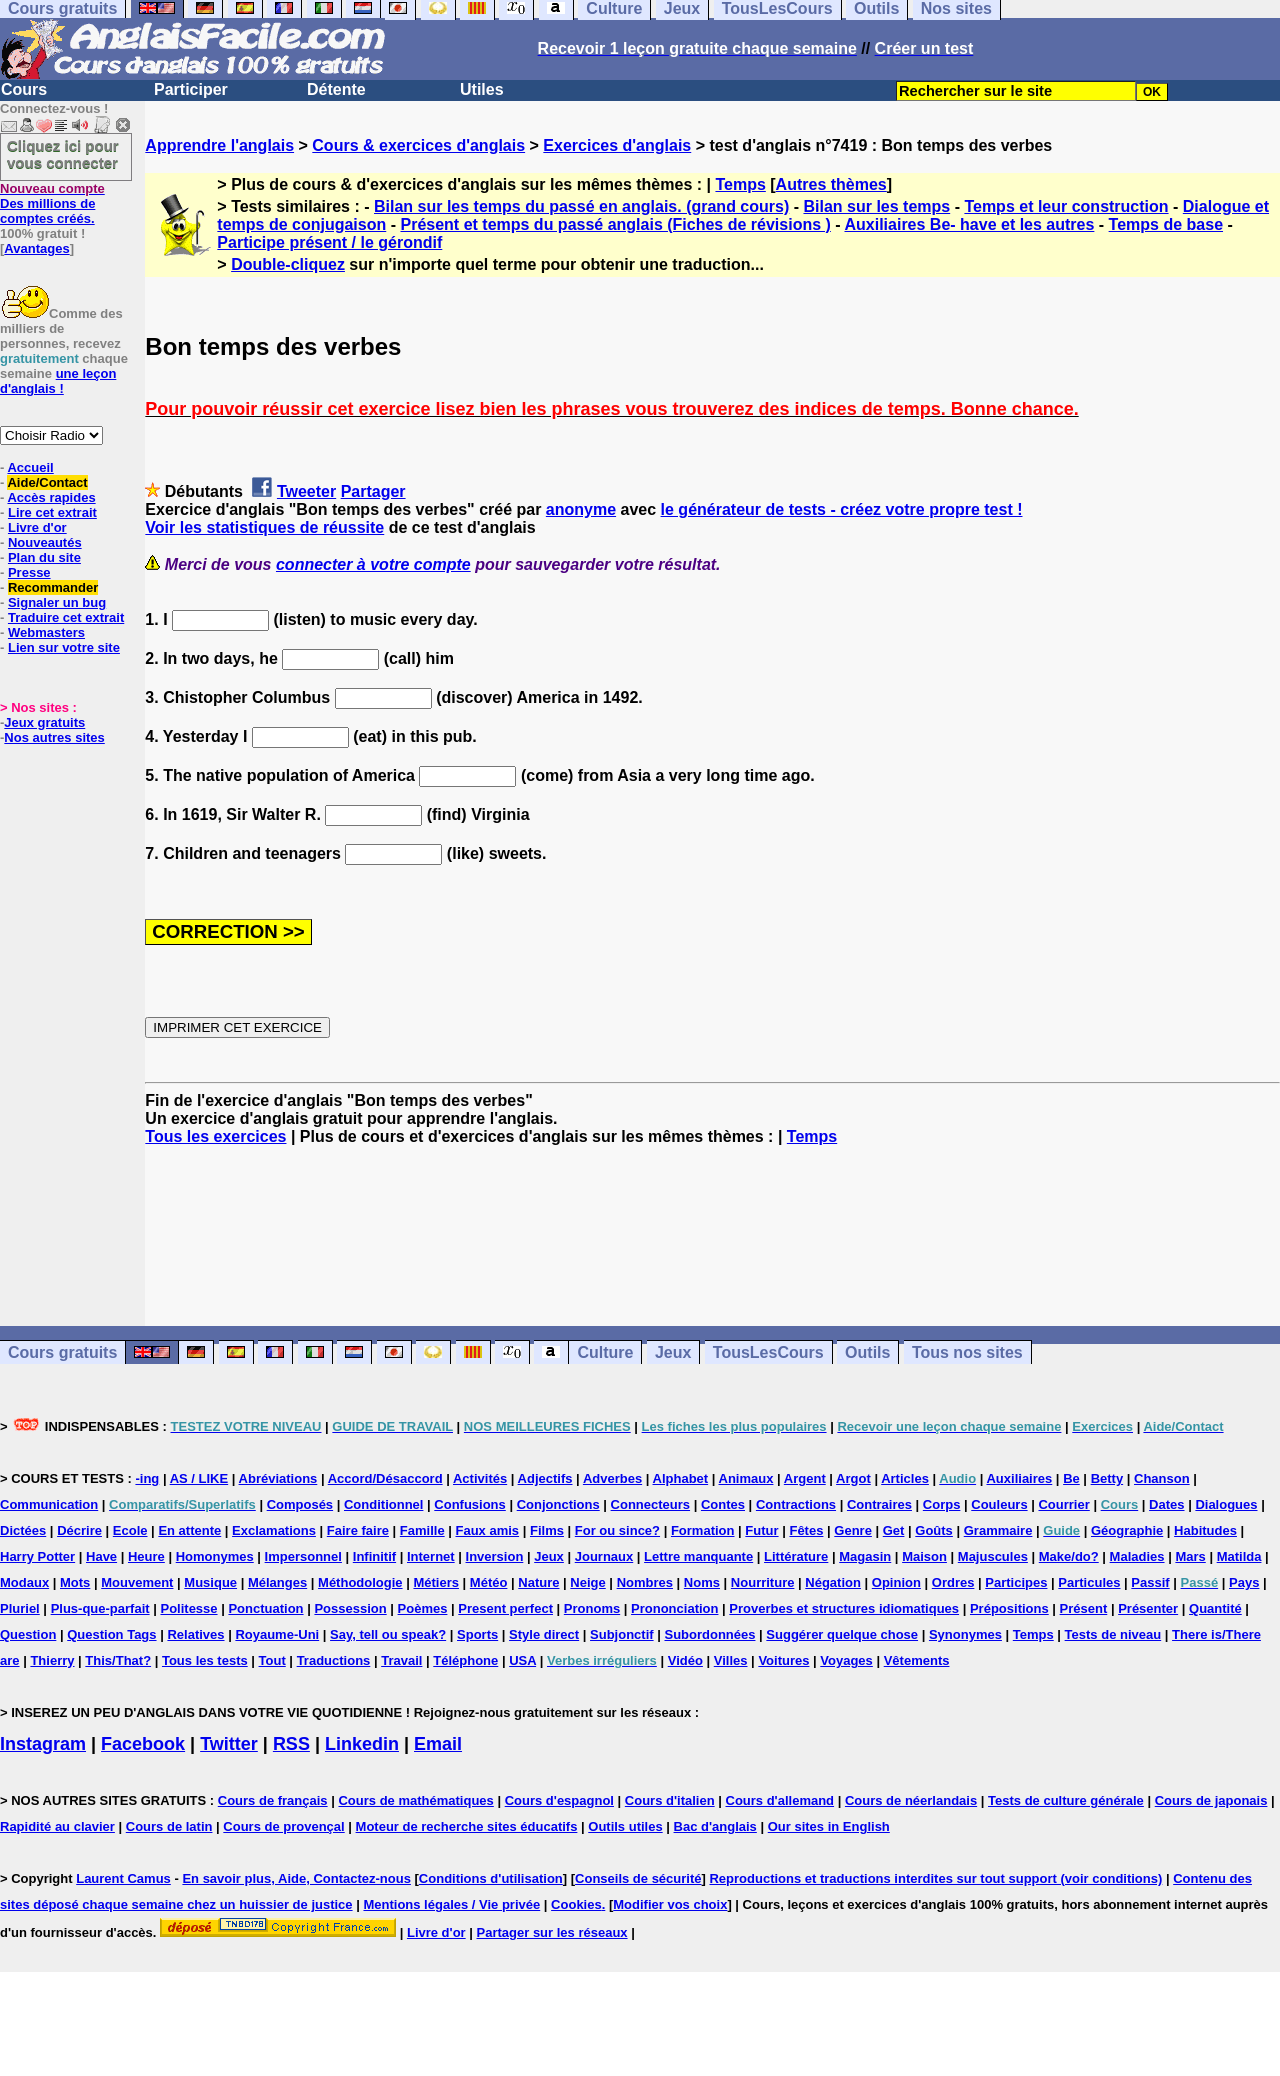 The width and height of the screenshot is (1280, 2076). Describe the element at coordinates (63, 154) in the screenshot. I see `Cliquez ici pour vous connecter` at that location.